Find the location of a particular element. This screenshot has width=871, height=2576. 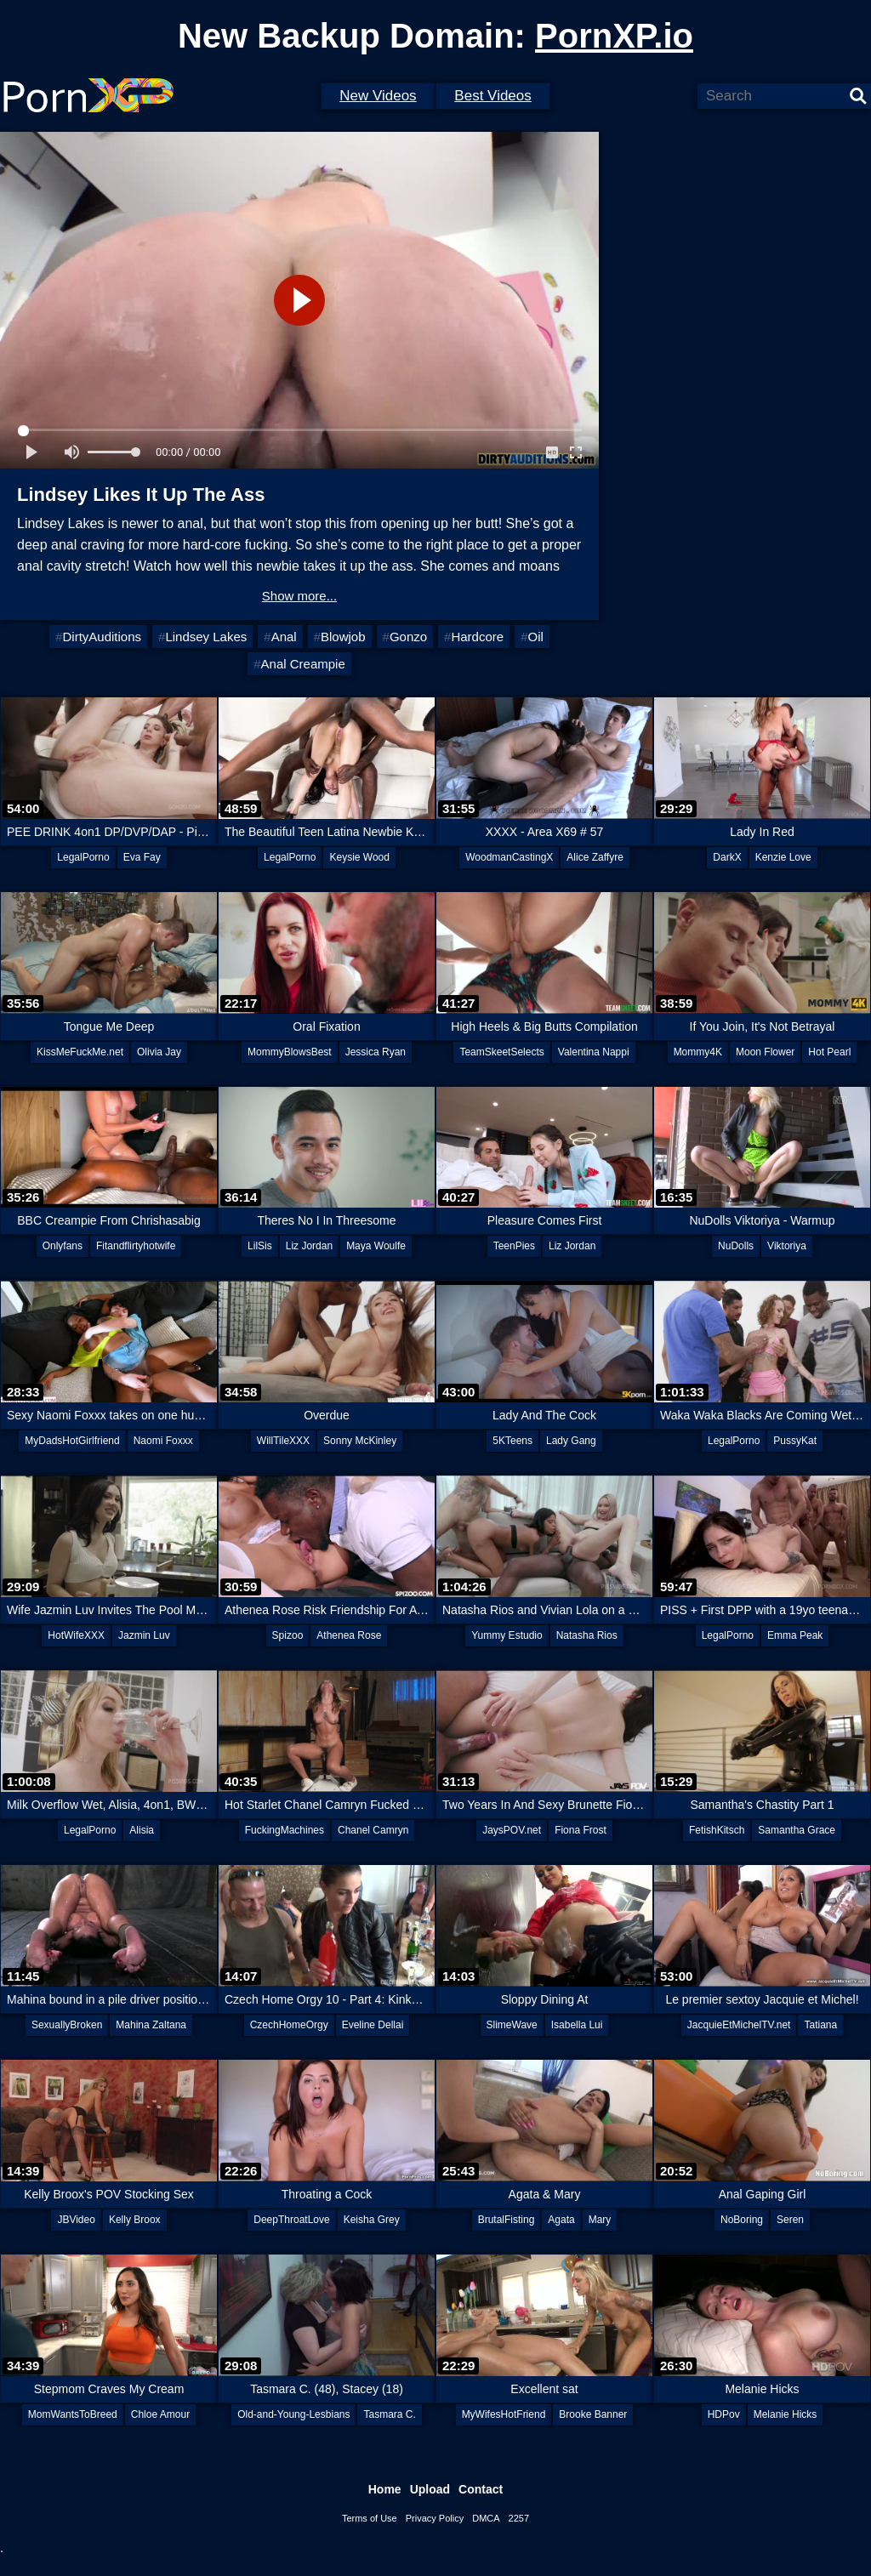

CzechHomeOrgy is located at coordinates (289, 2025).